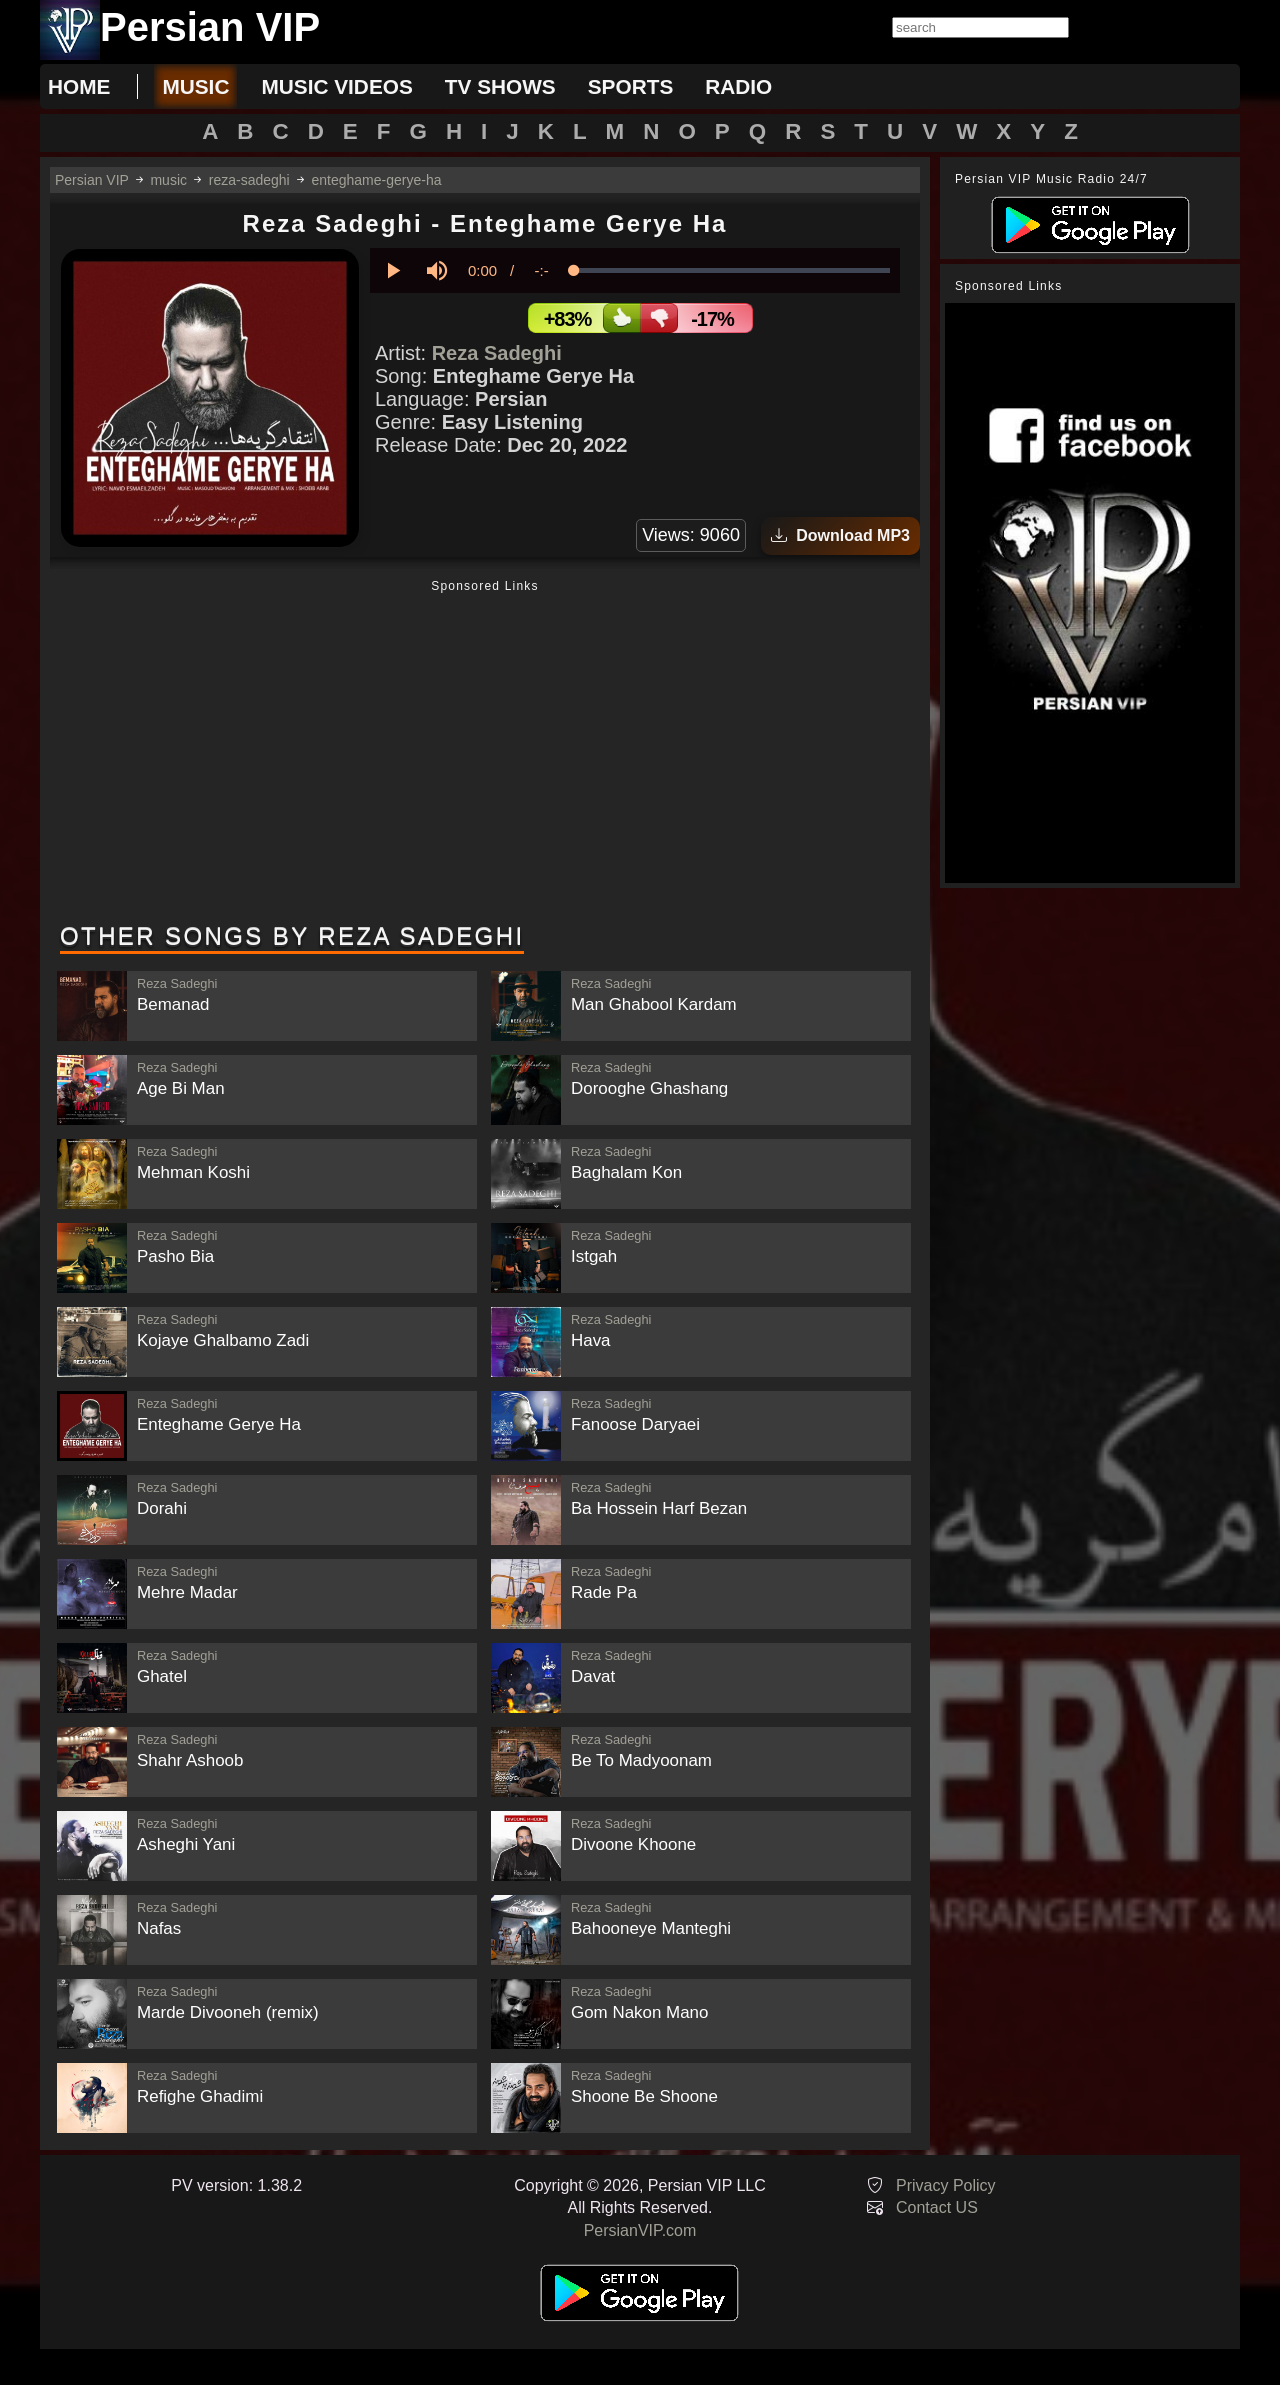 The image size is (1280, 2385). I want to click on Privacy Policy, so click(946, 2185).